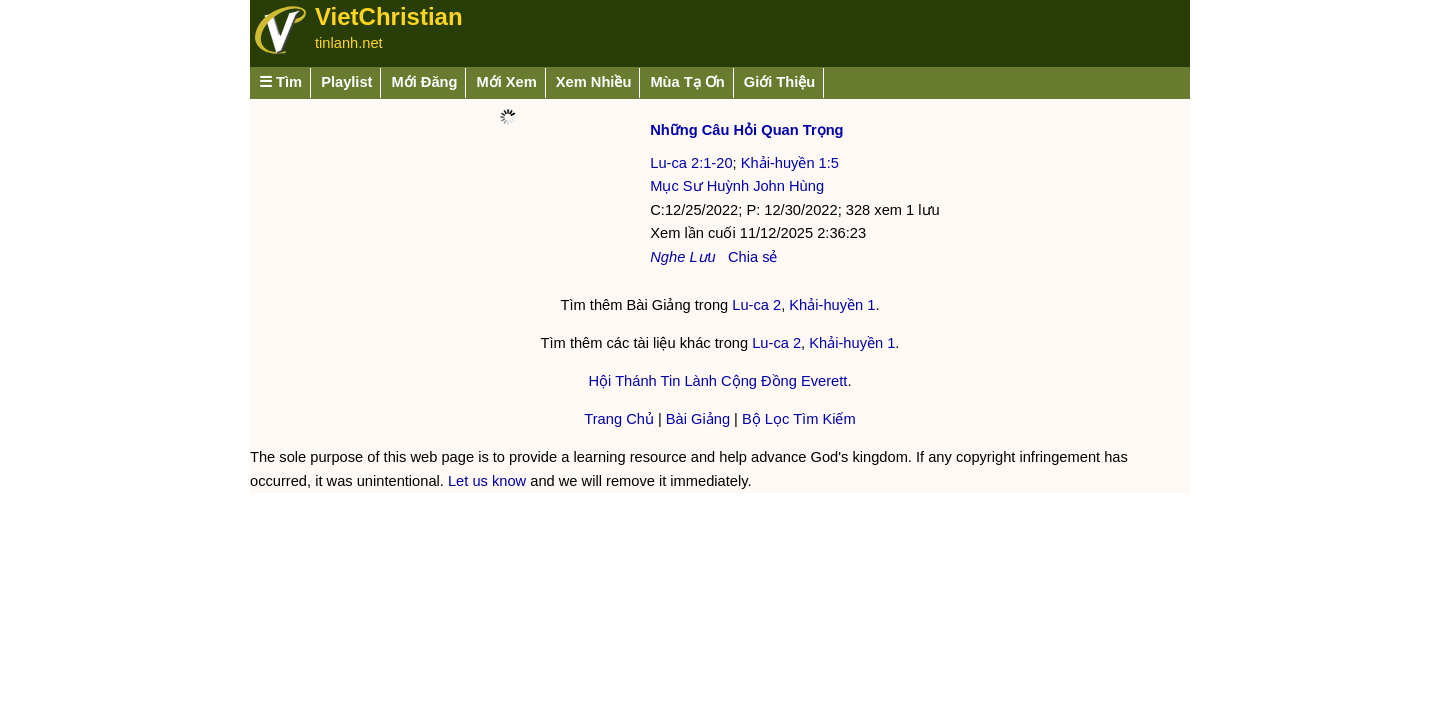 This screenshot has width=1440, height=720. What do you see at coordinates (424, 82) in the screenshot?
I see `Mới Đăng` at bounding box center [424, 82].